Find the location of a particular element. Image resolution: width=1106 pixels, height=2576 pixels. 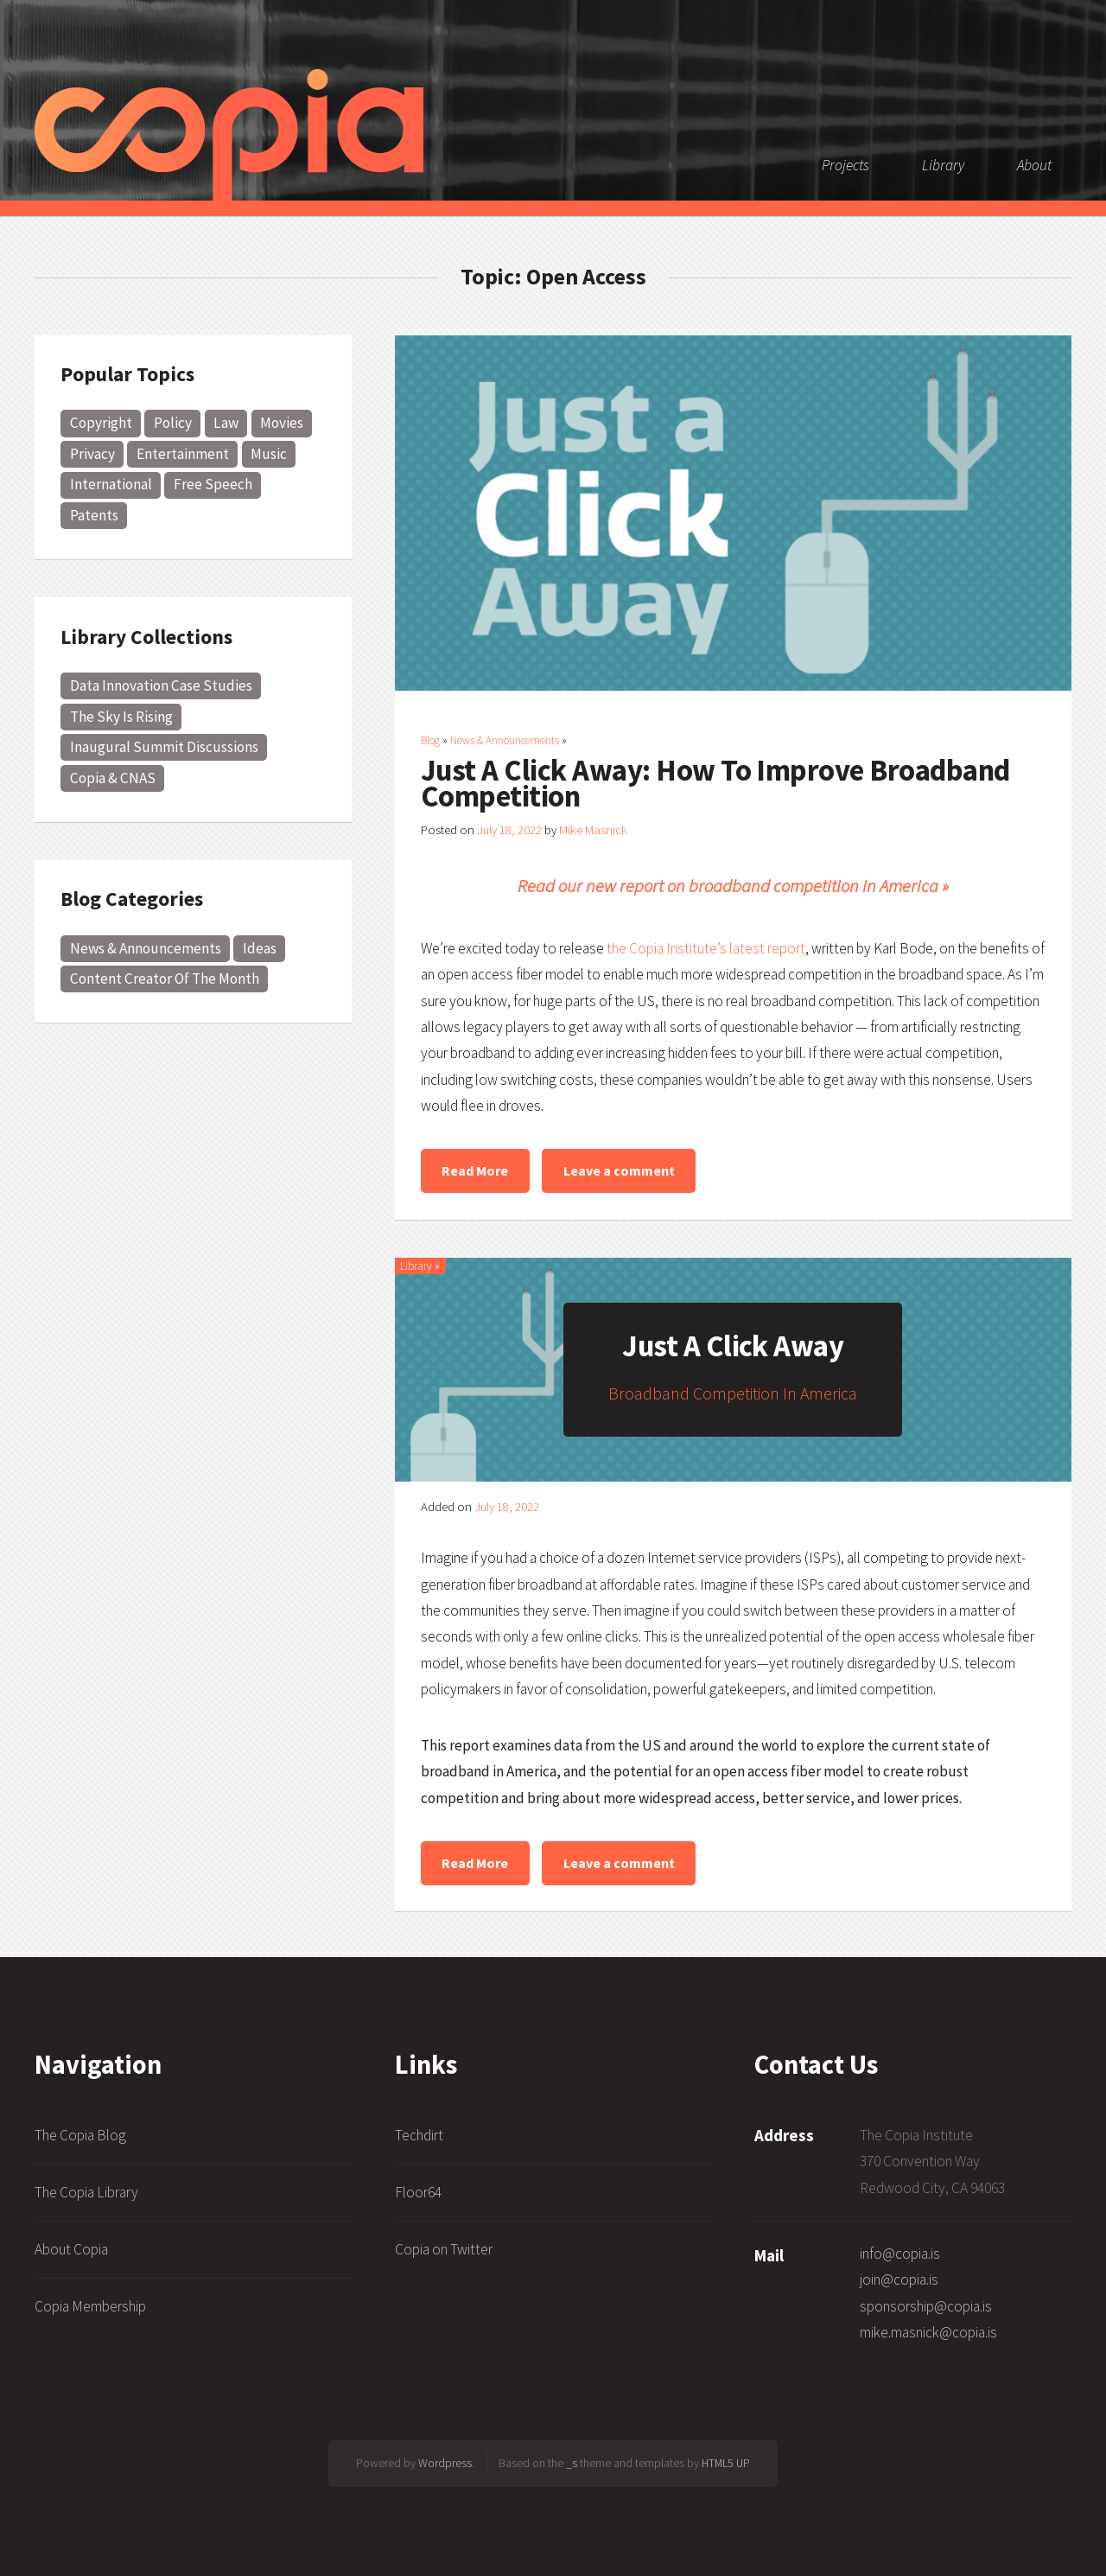

Read our new report on broadband competition in America » is located at coordinates (733, 886).